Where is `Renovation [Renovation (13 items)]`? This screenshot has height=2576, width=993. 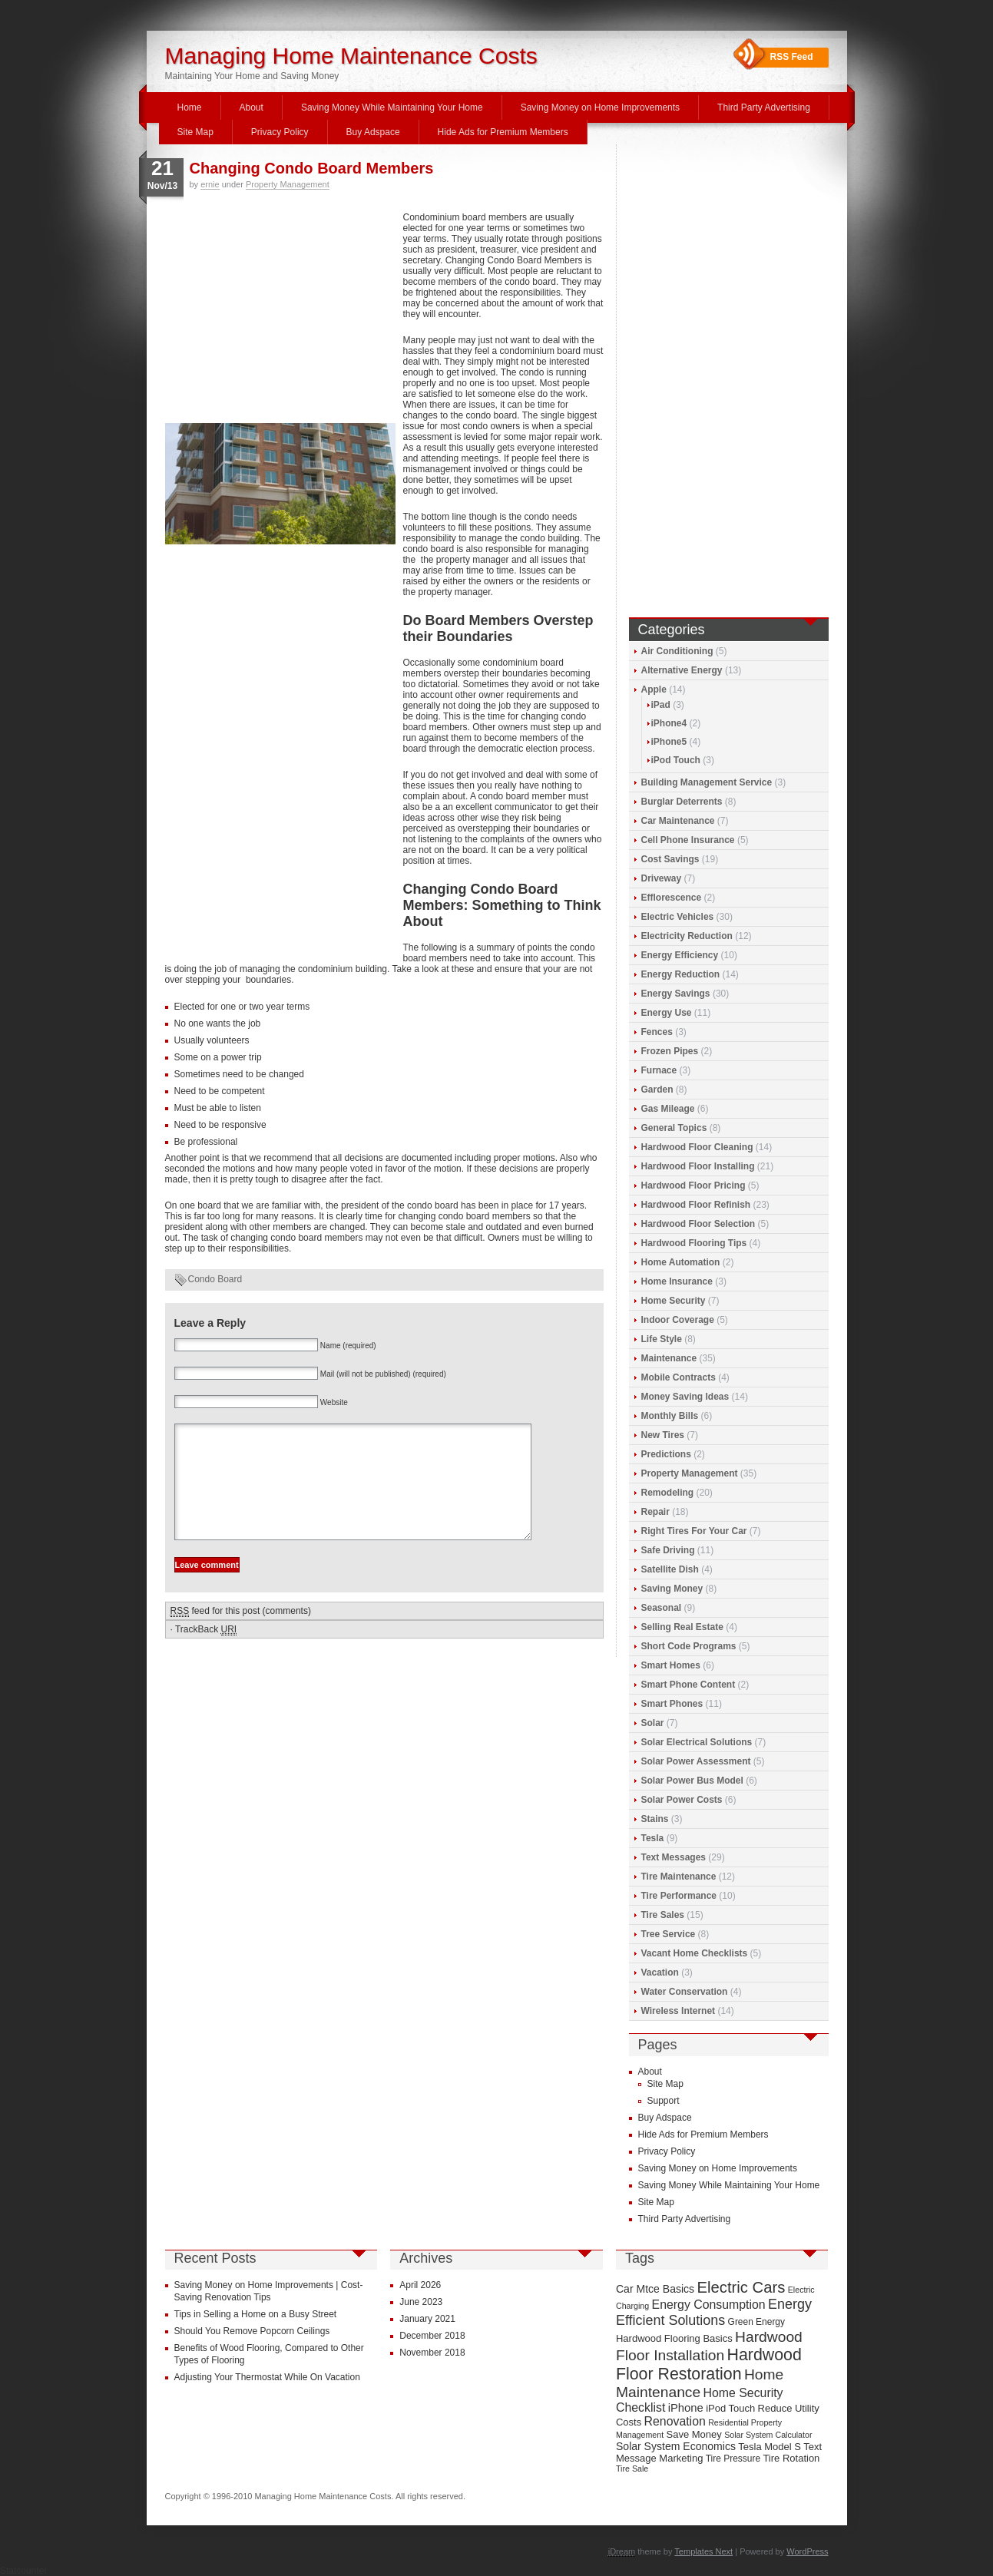 Renovation [Renovation (13 items)] is located at coordinates (675, 2421).